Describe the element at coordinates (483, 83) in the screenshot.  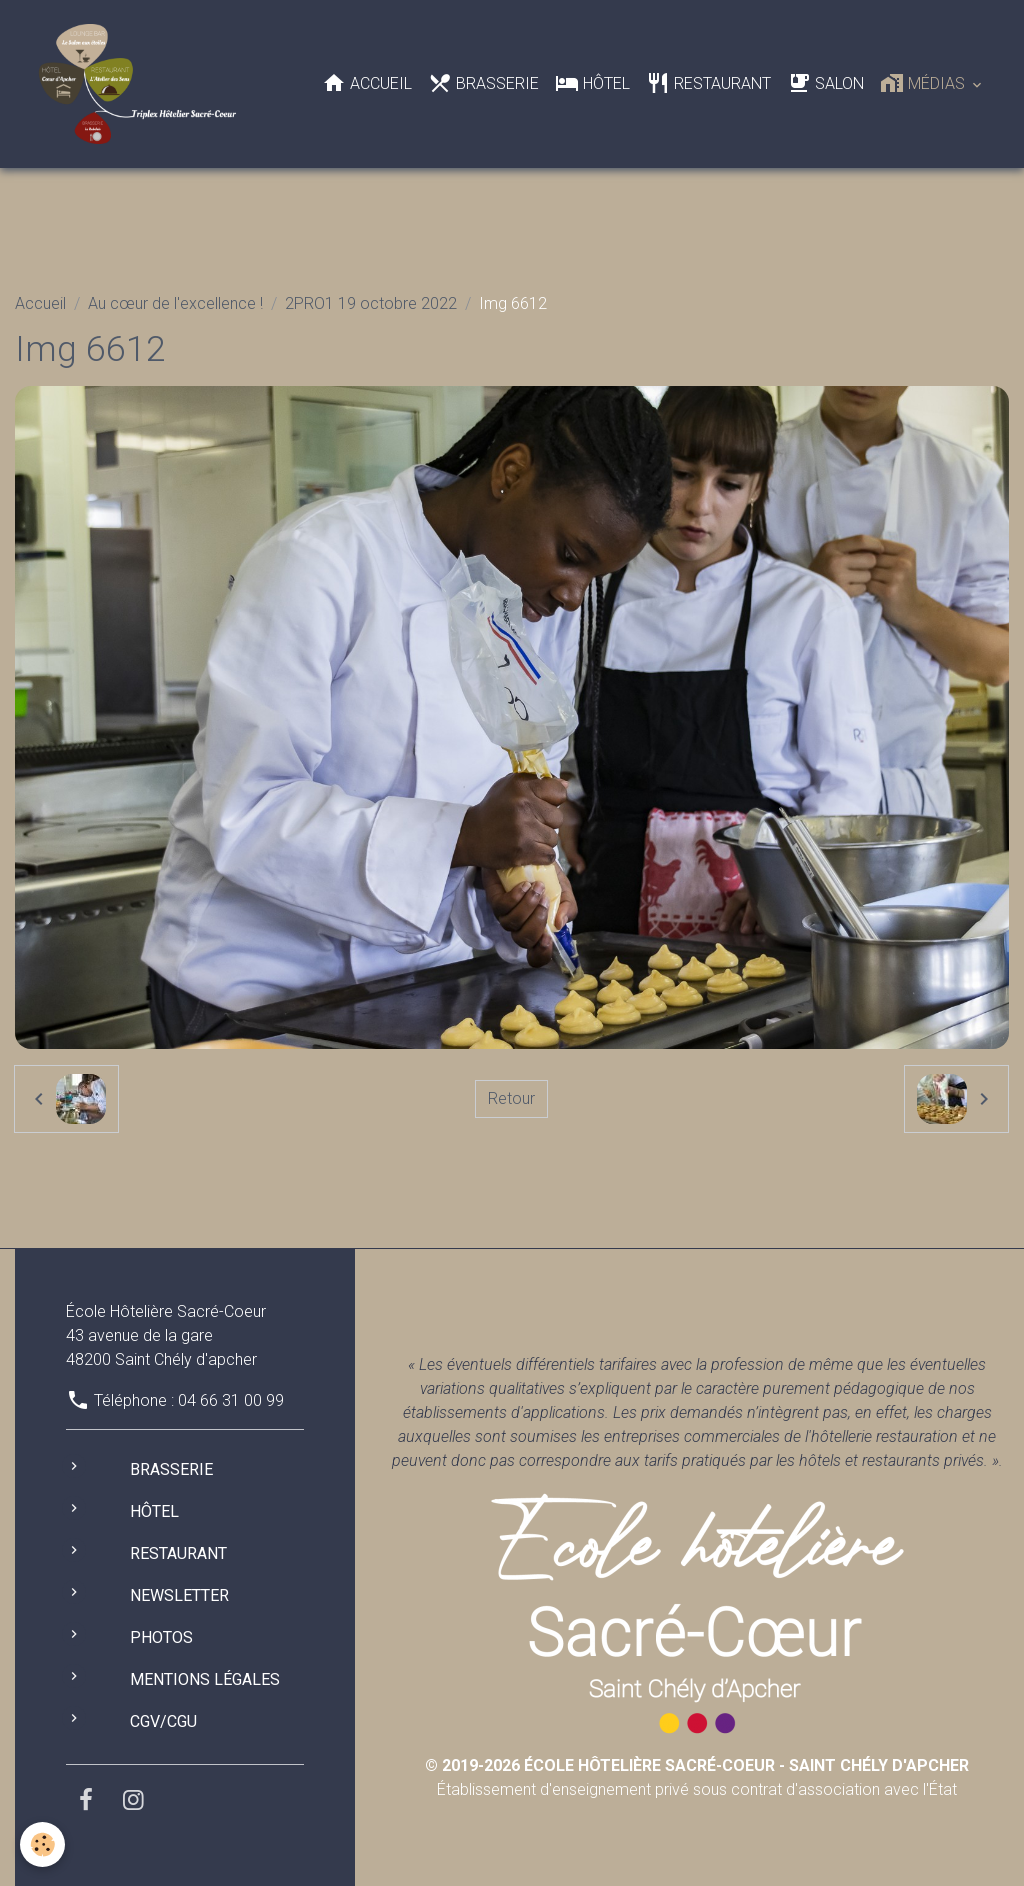
I see `Brasserie` at that location.